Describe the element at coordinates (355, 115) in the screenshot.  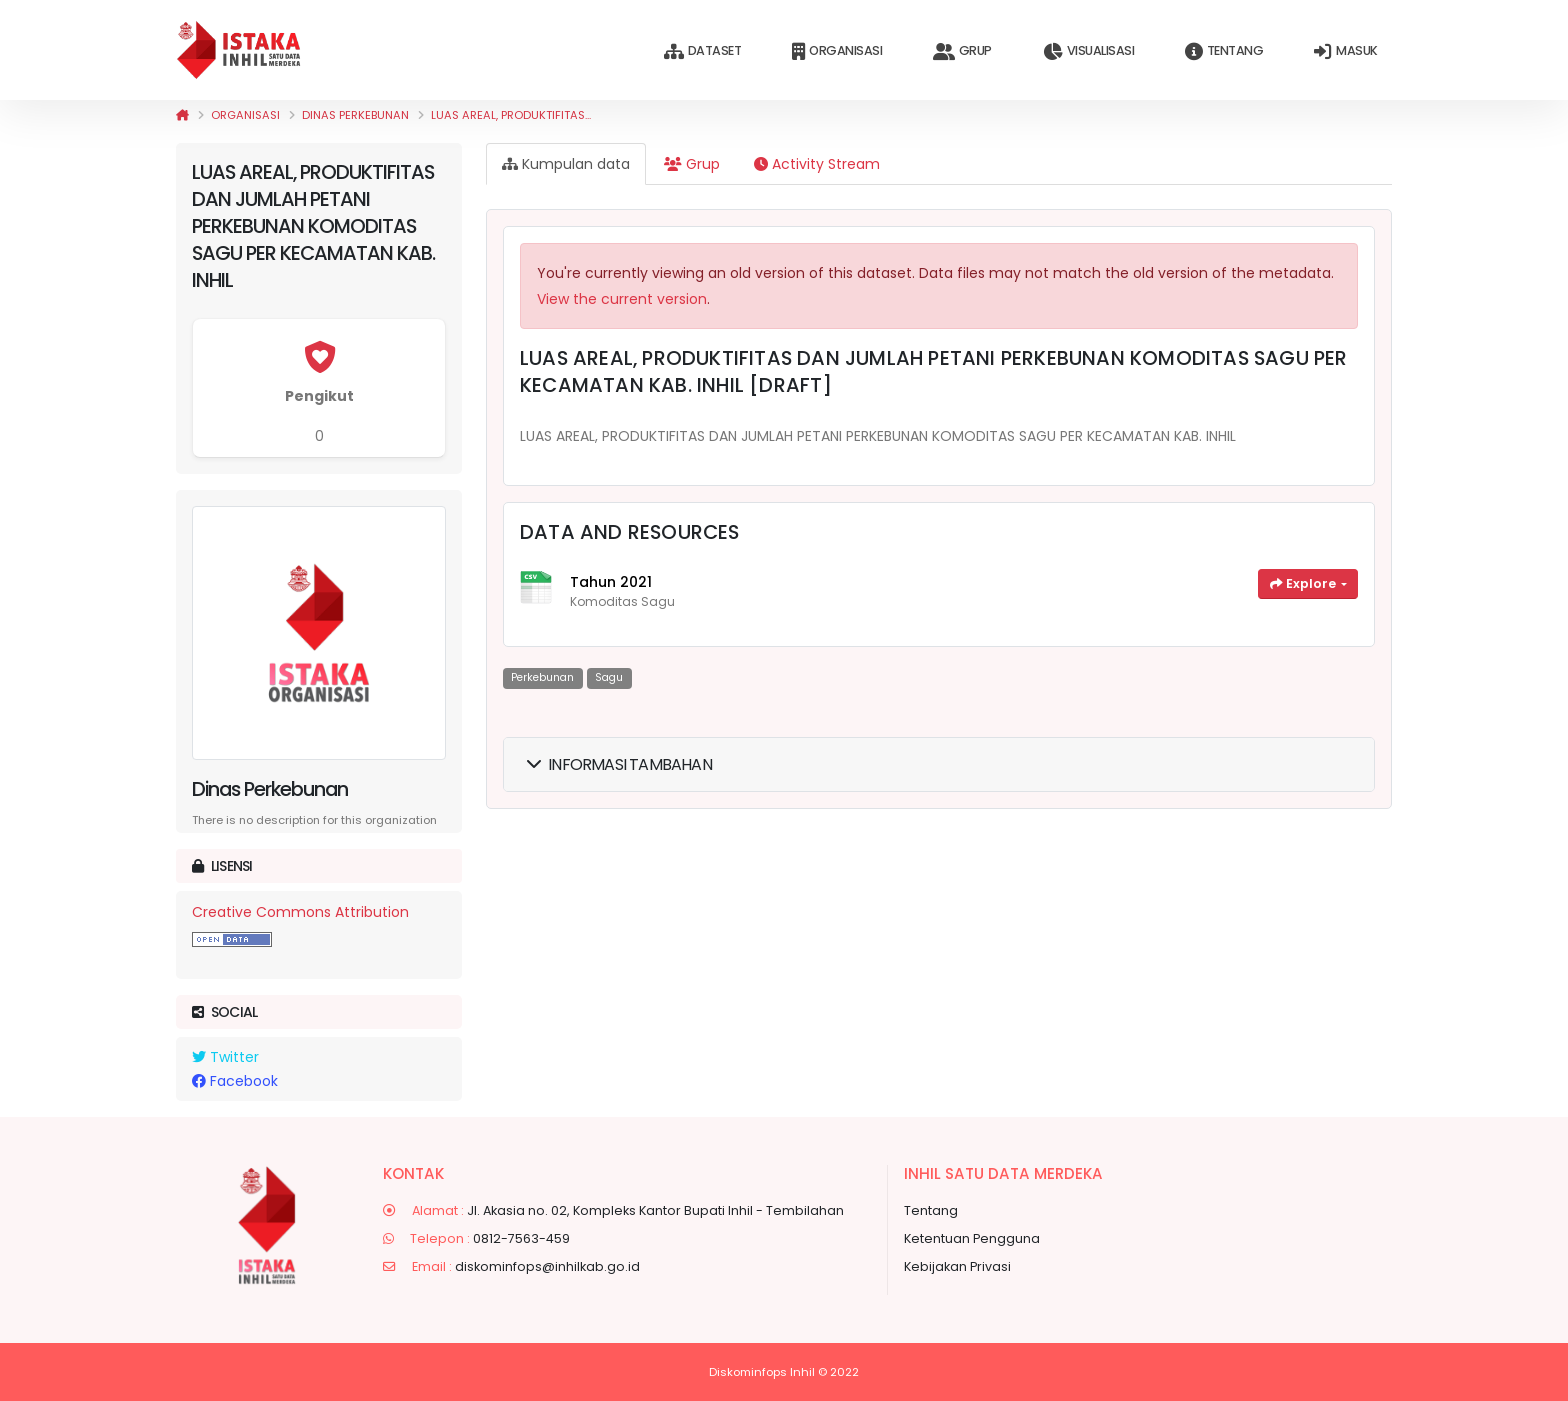
I see `Dinas Perkebunan` at that location.